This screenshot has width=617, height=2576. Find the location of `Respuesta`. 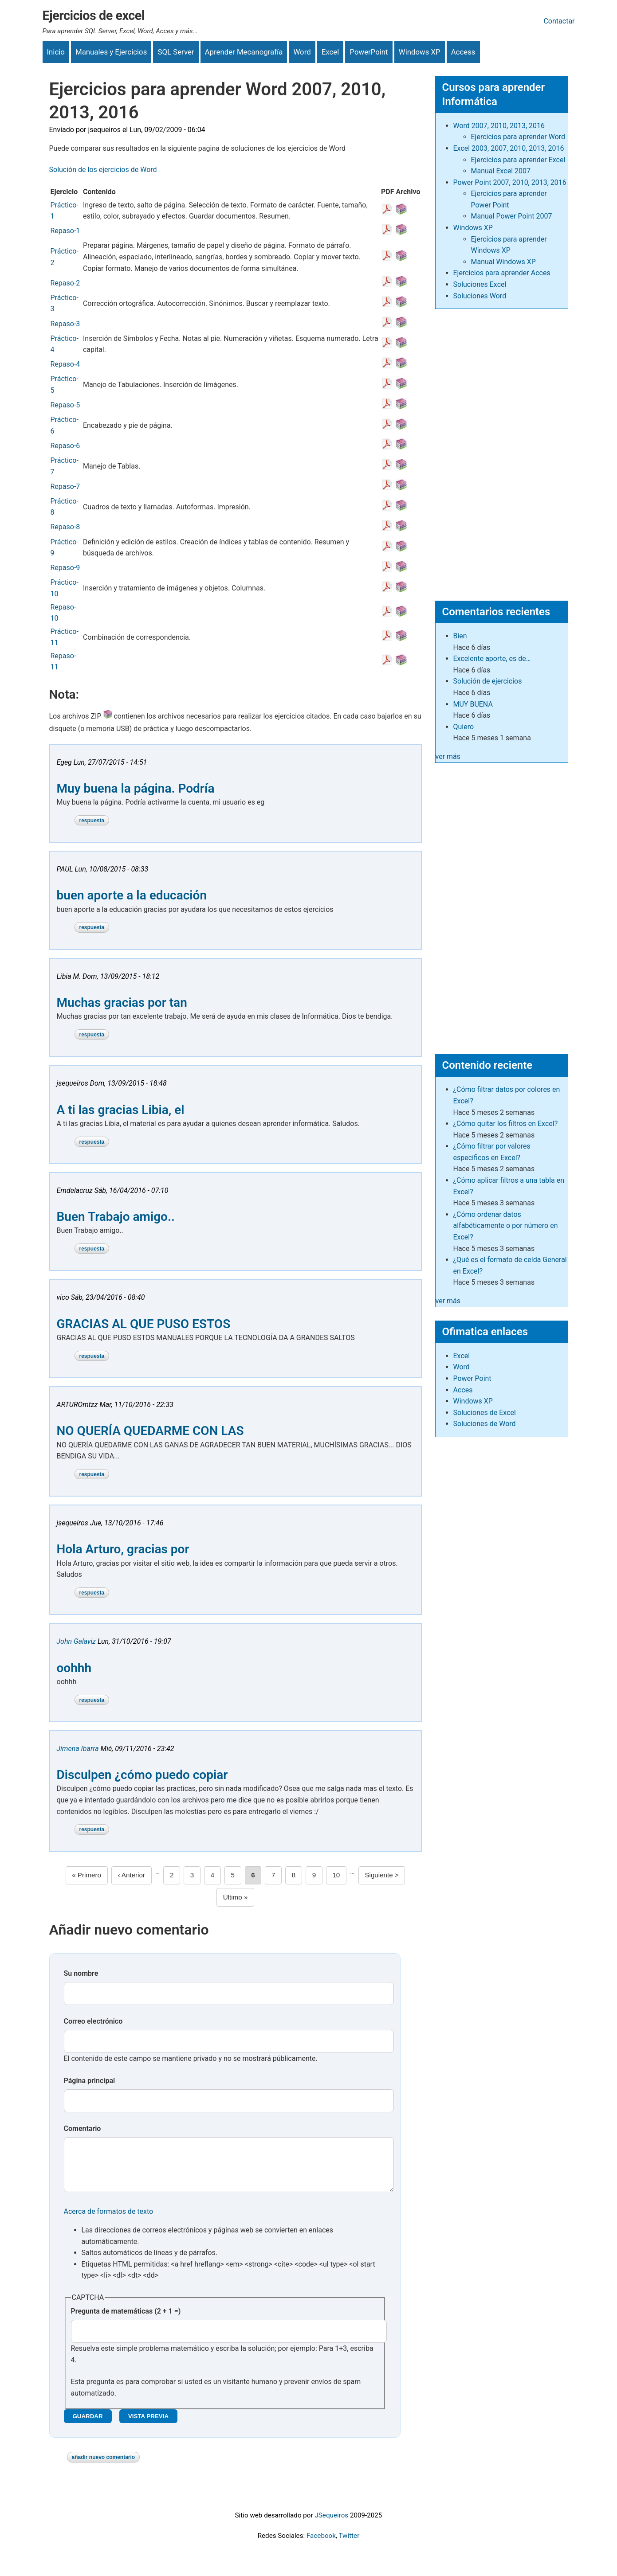

Respuesta is located at coordinates (92, 820).